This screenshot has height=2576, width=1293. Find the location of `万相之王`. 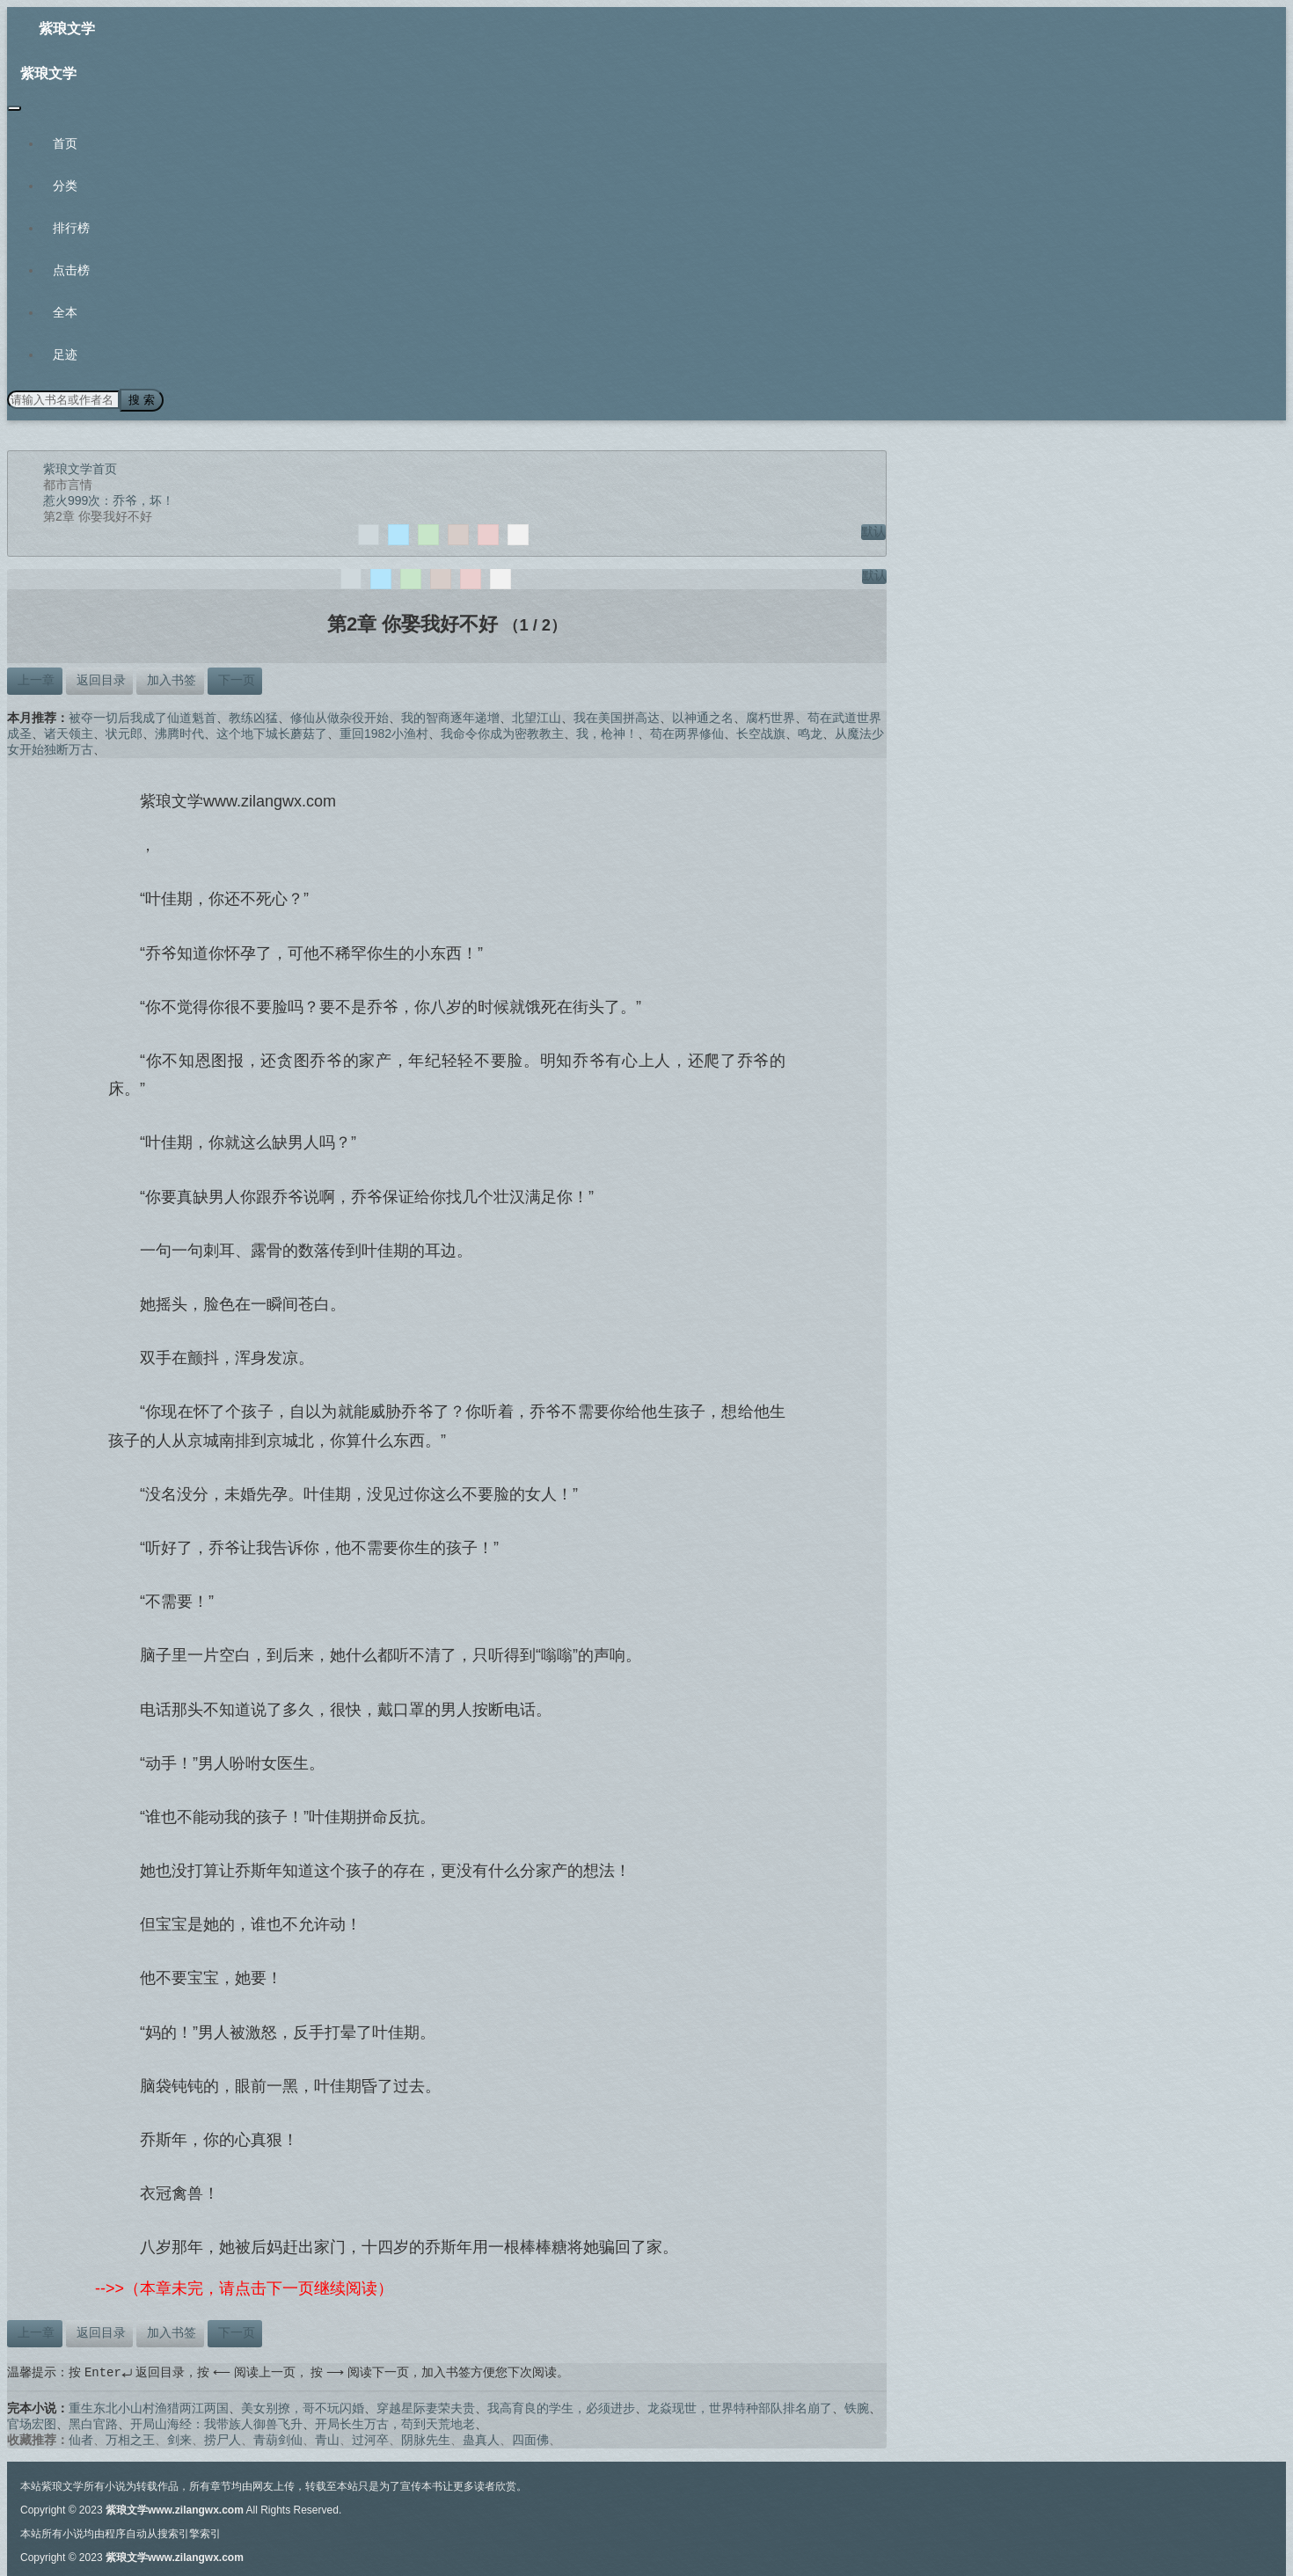

万相之王 is located at coordinates (130, 2439).